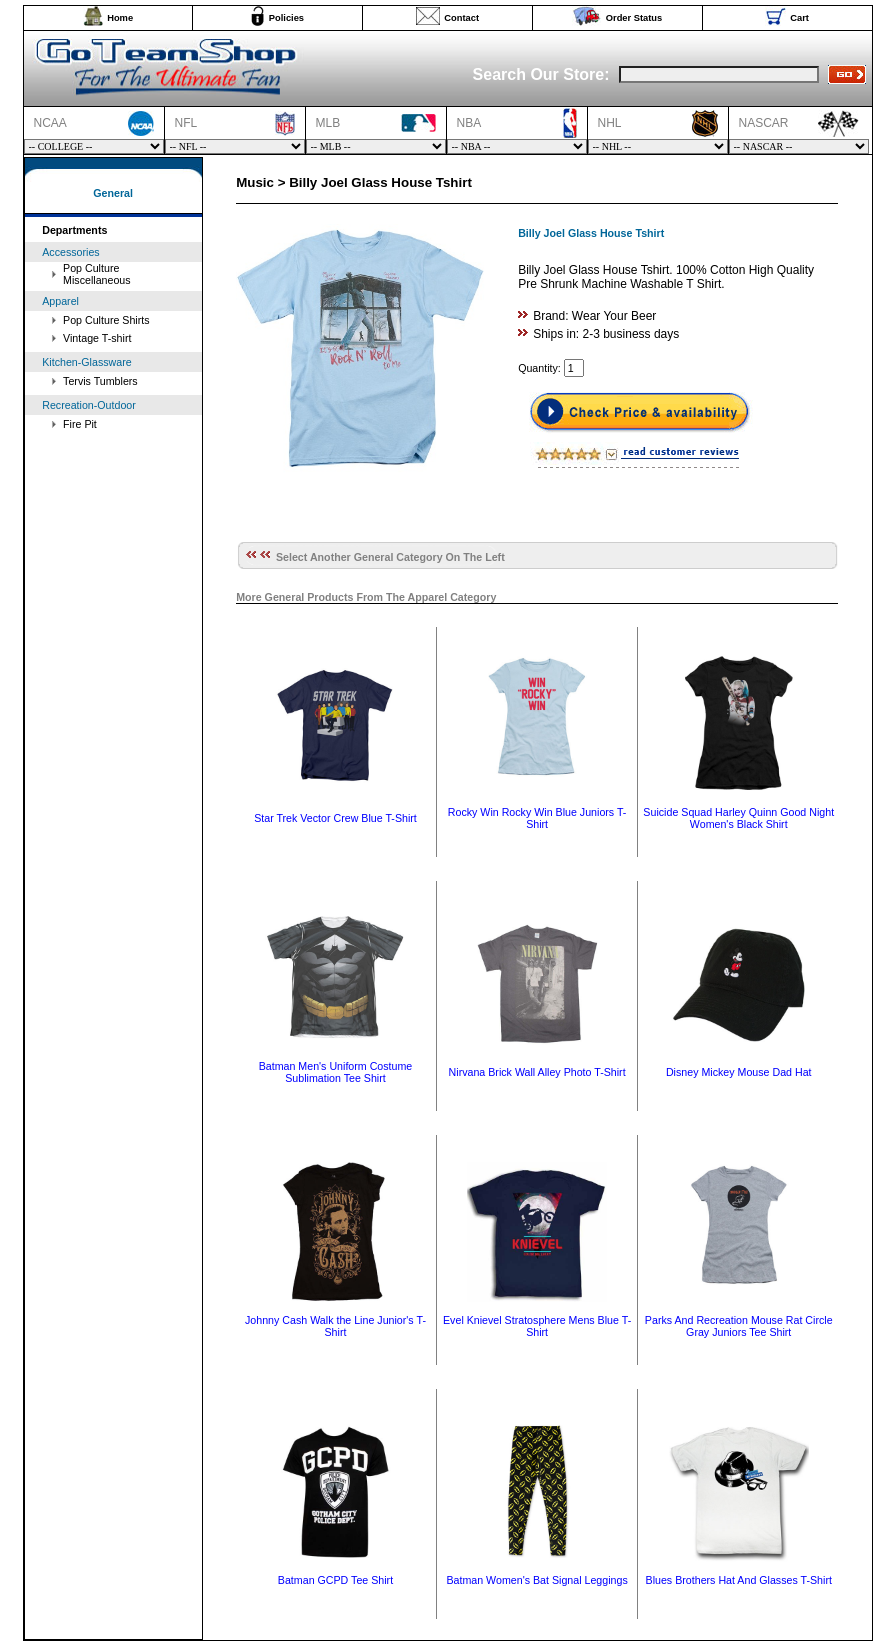  I want to click on Fire Pit, so click(80, 424).